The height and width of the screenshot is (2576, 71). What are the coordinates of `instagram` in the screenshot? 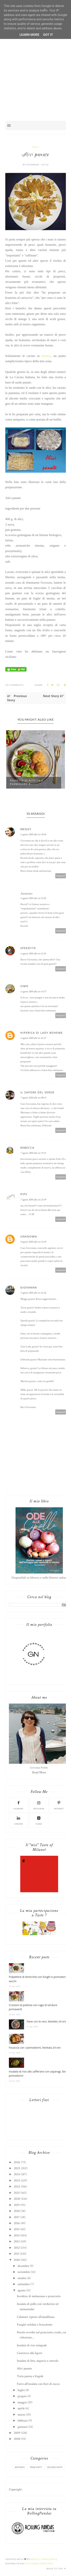 It's located at (38, 1805).